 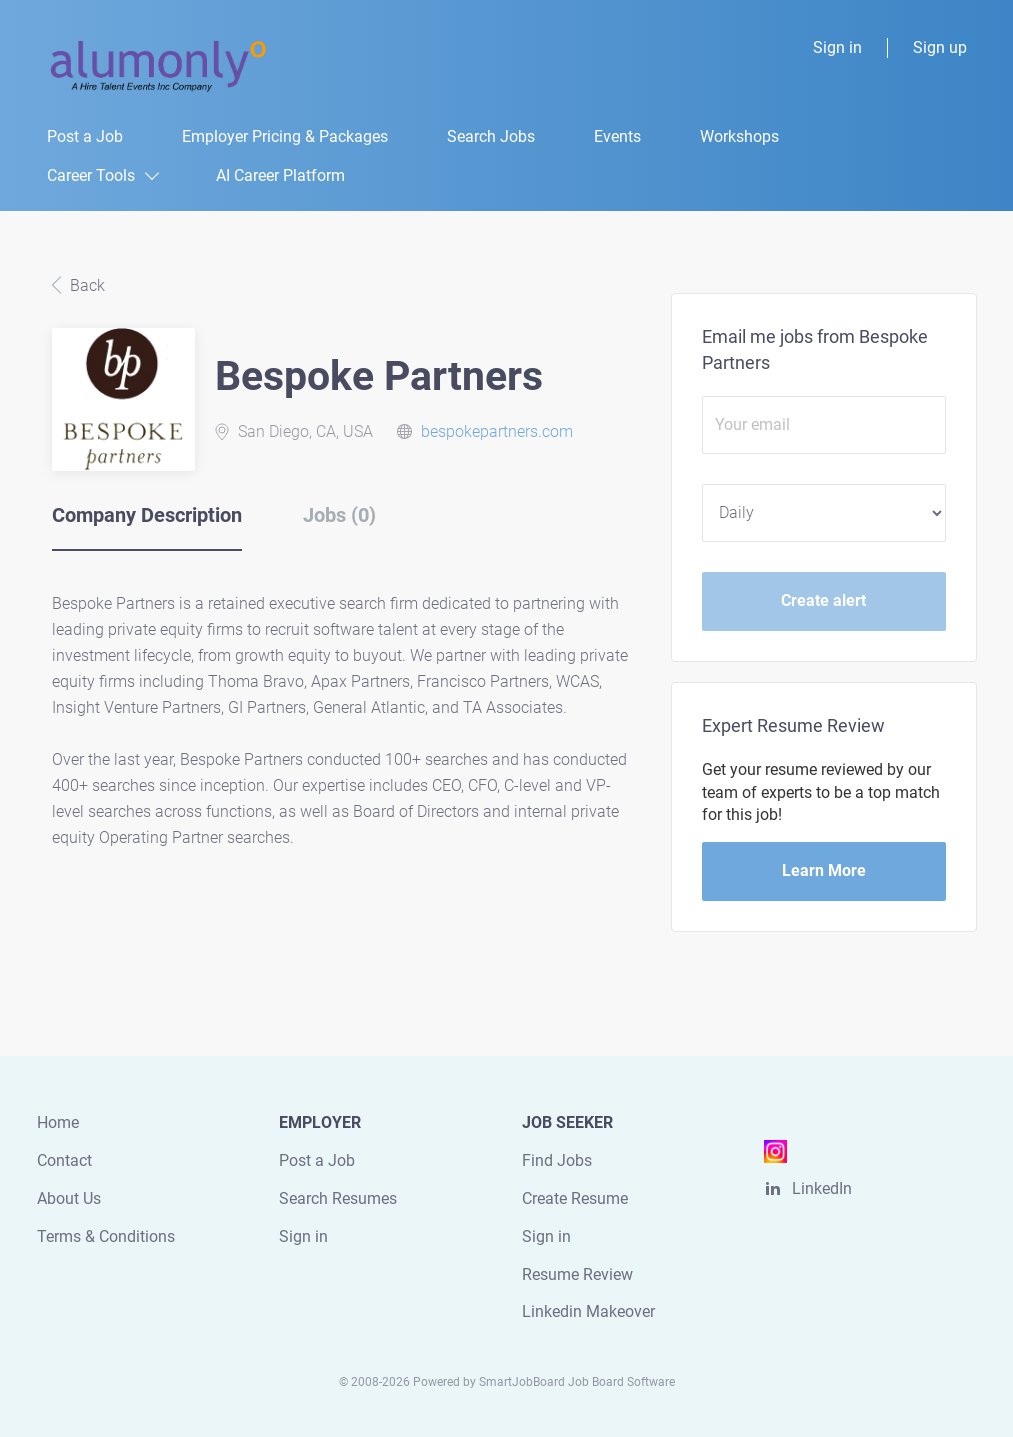 I want to click on Home, so click(x=58, y=1122).